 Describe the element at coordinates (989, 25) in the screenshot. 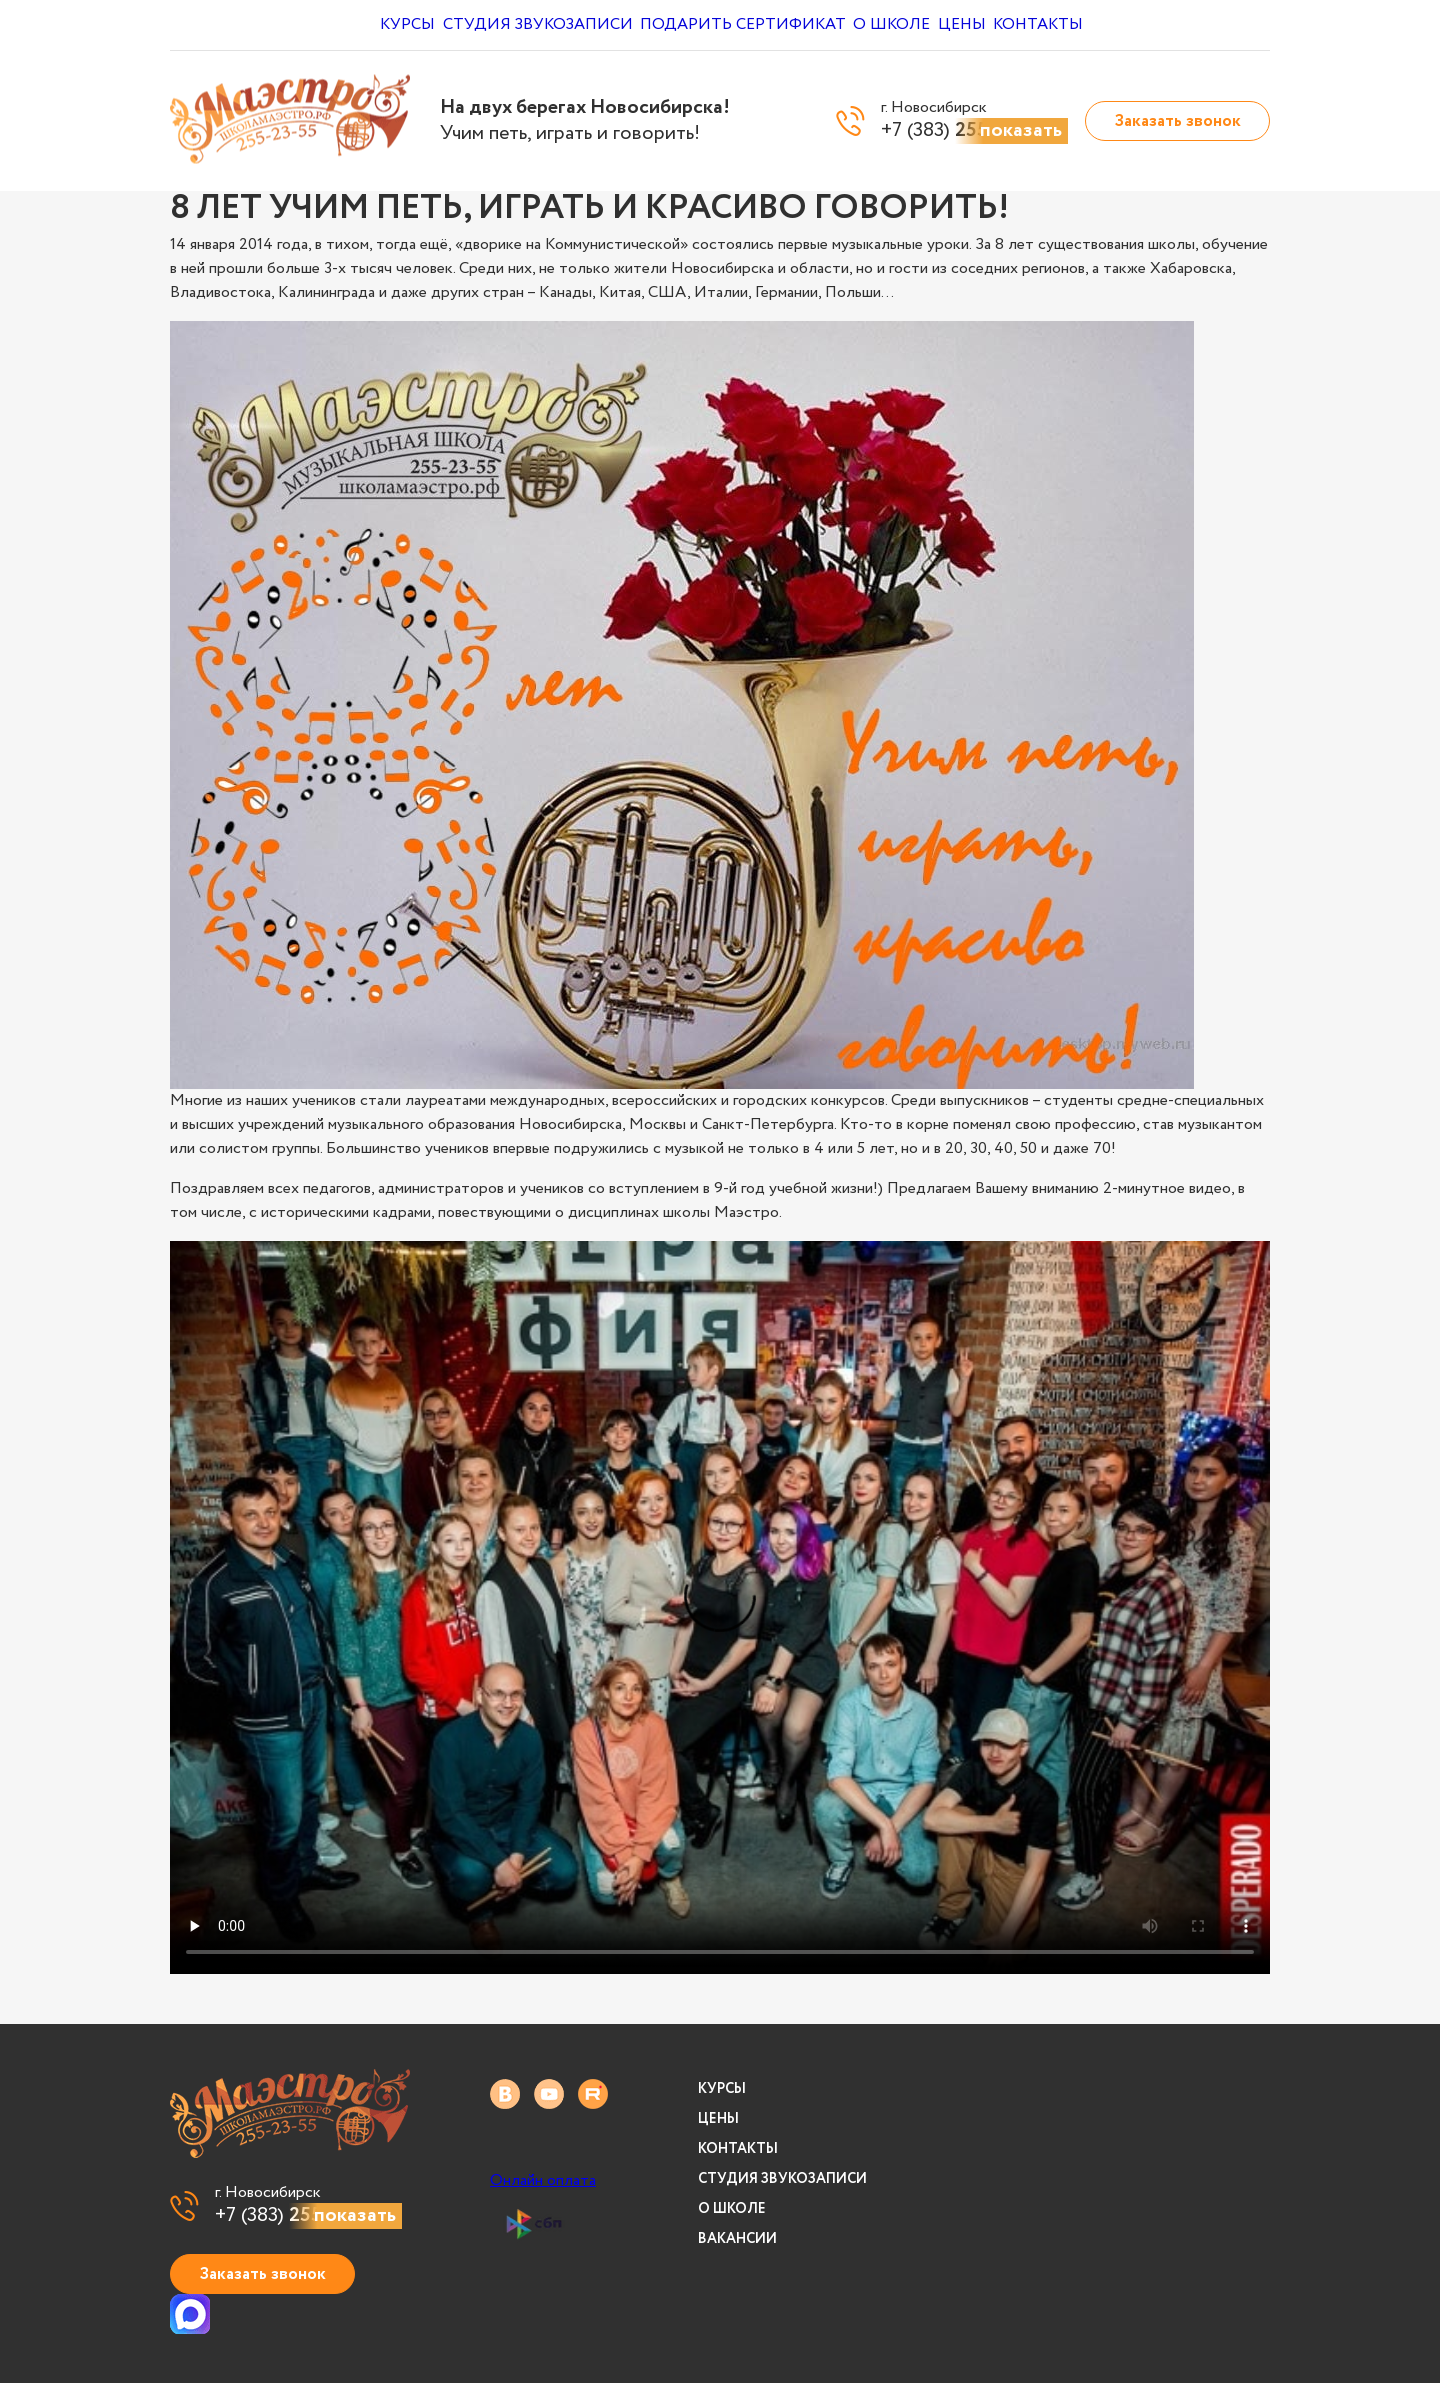

I see `Цены` at that location.